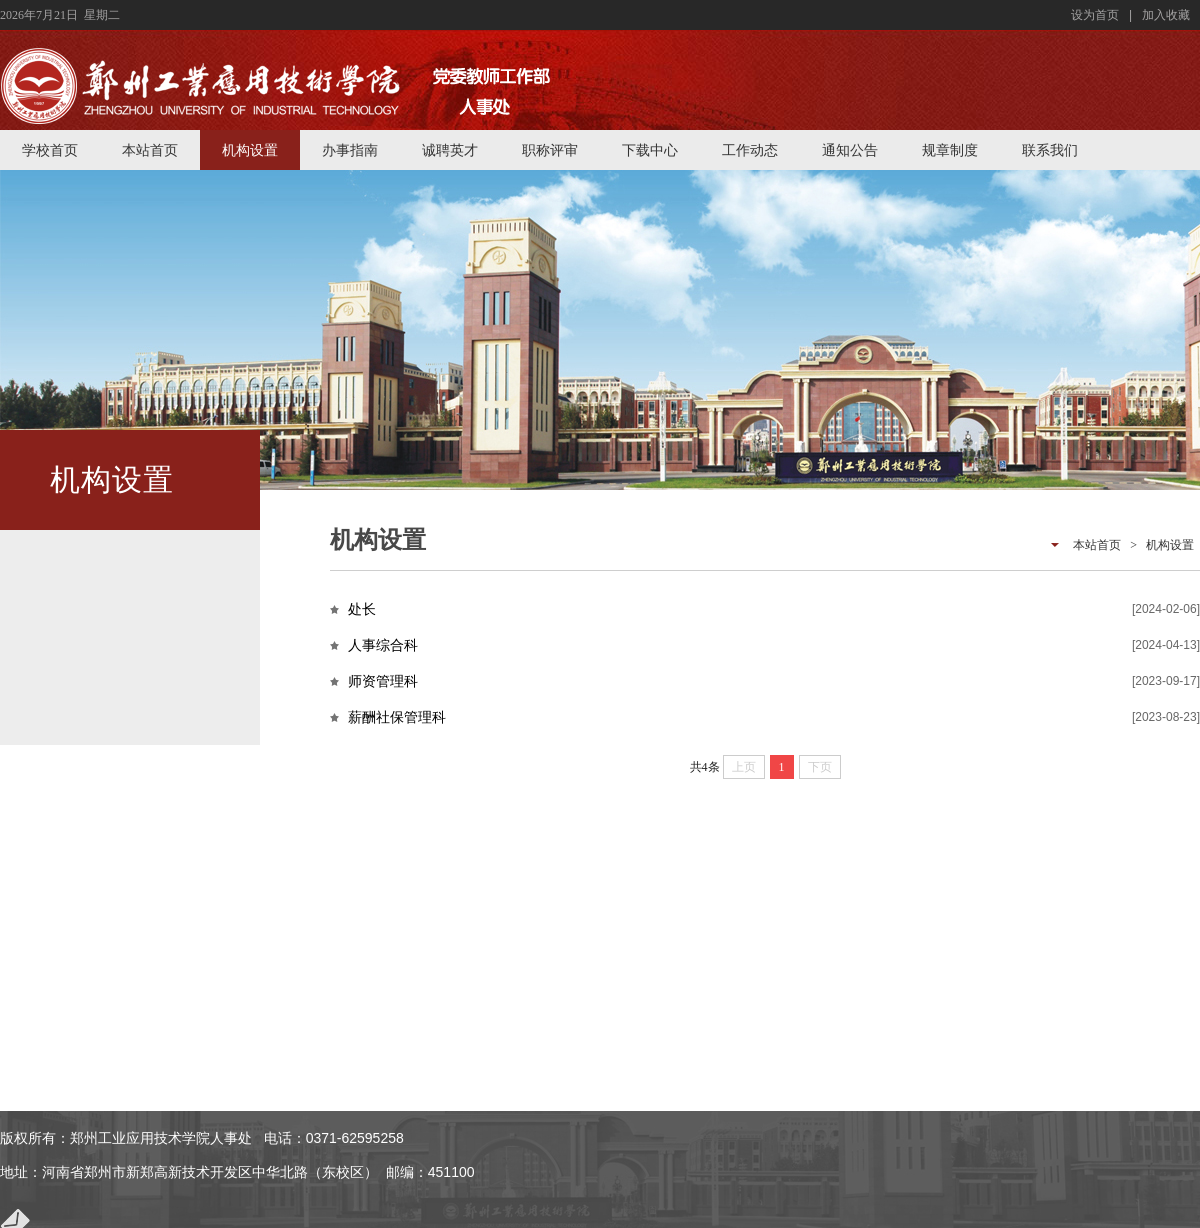 The image size is (1200, 1228). Describe the element at coordinates (383, 645) in the screenshot. I see `人事综合科` at that location.